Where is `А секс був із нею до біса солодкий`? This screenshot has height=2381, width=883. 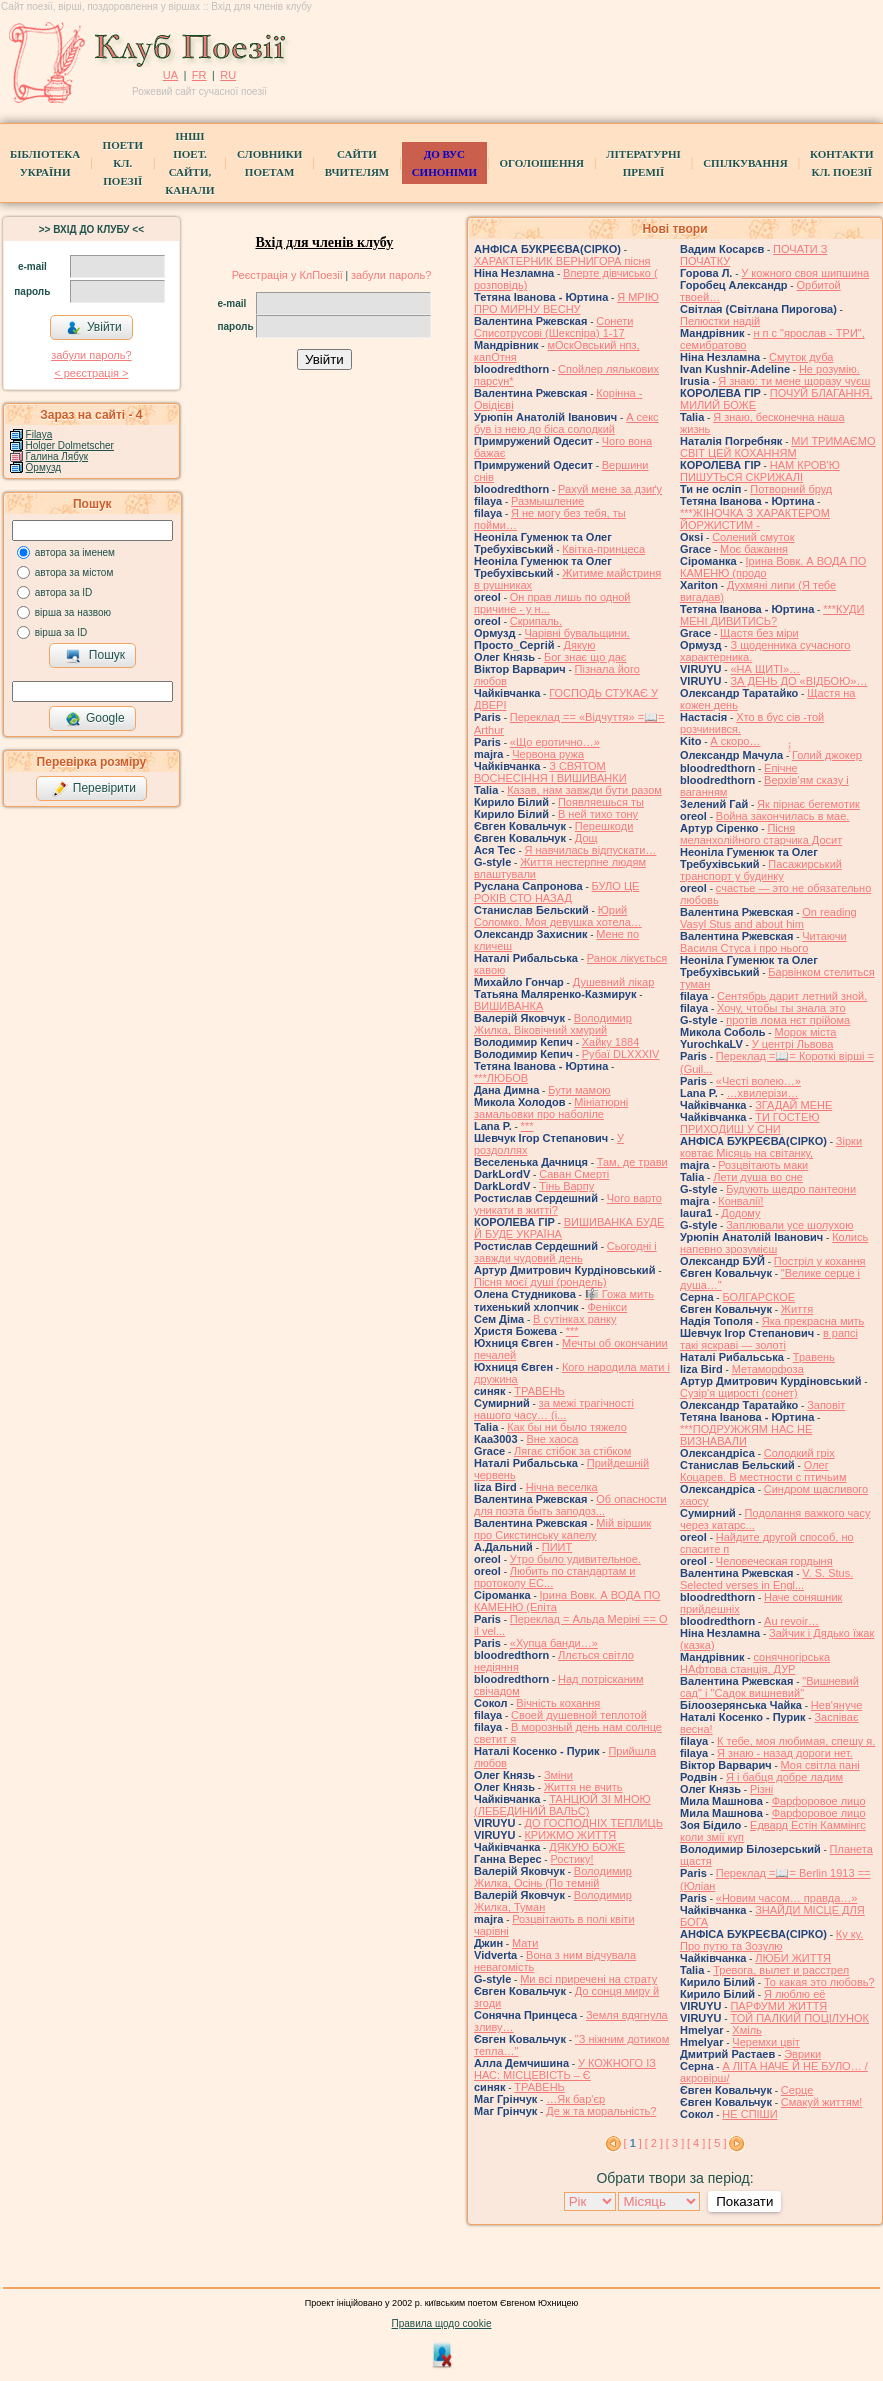 А секс був із нею до біса солодкий is located at coordinates (566, 423).